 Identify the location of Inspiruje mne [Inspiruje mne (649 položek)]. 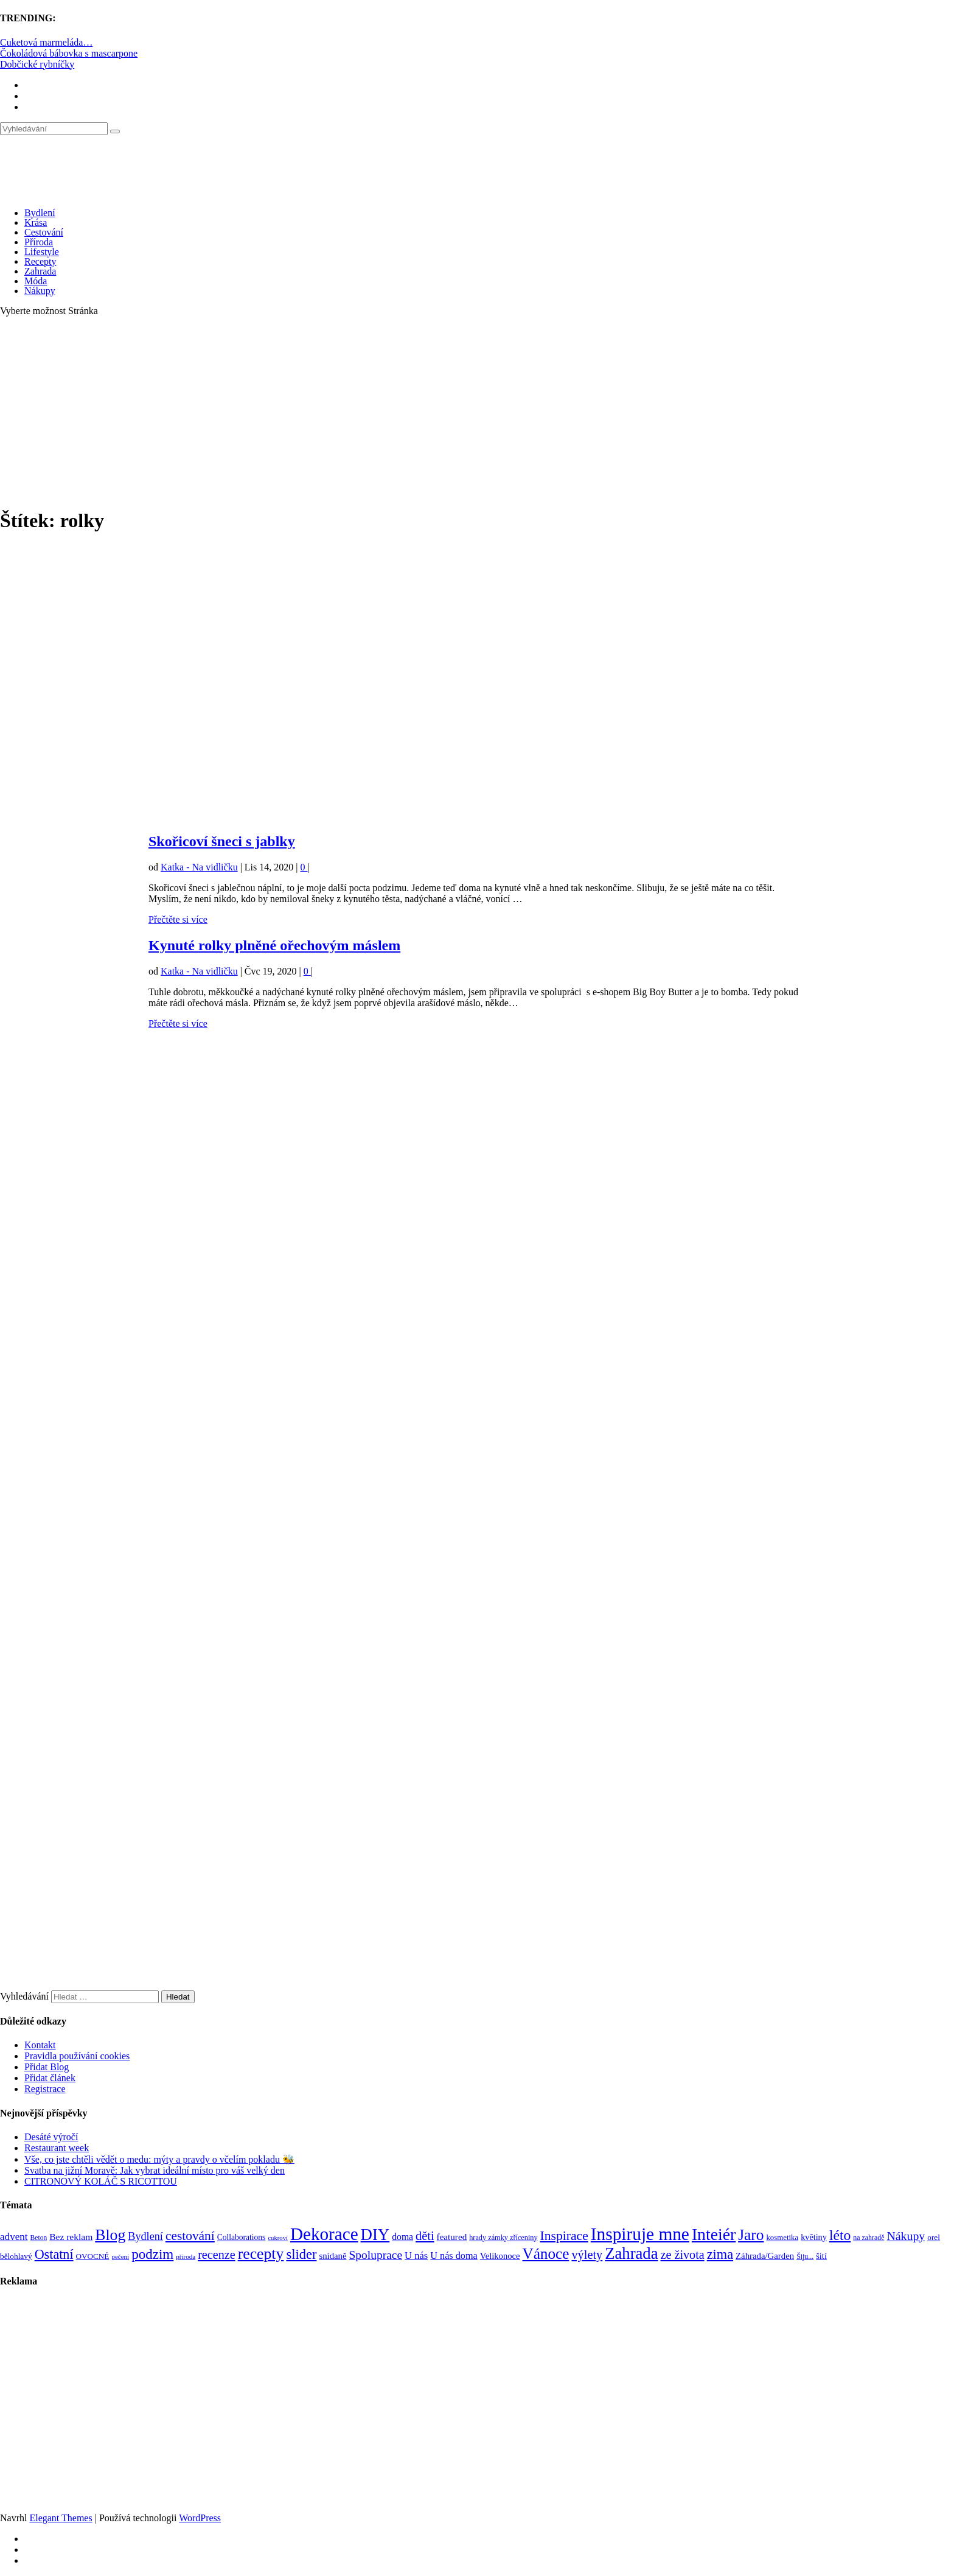
(640, 2234).